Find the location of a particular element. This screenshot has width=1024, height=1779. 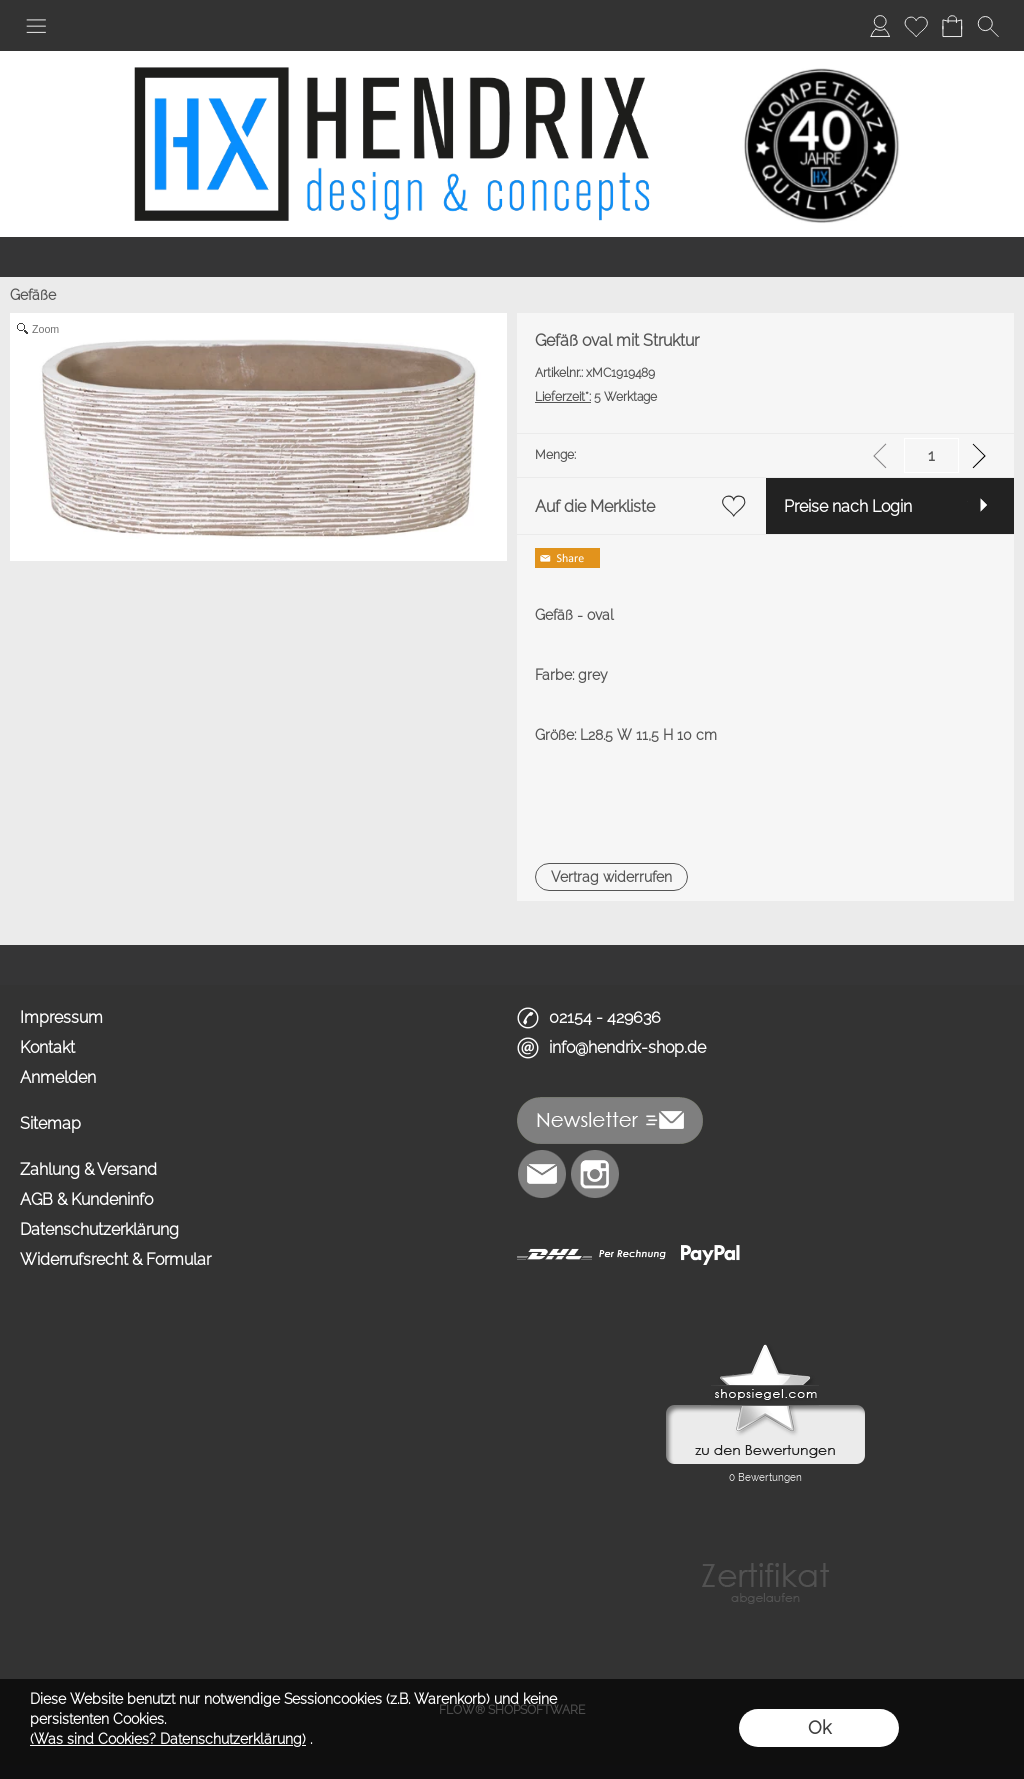

Kontakt is located at coordinates (47, 1047).